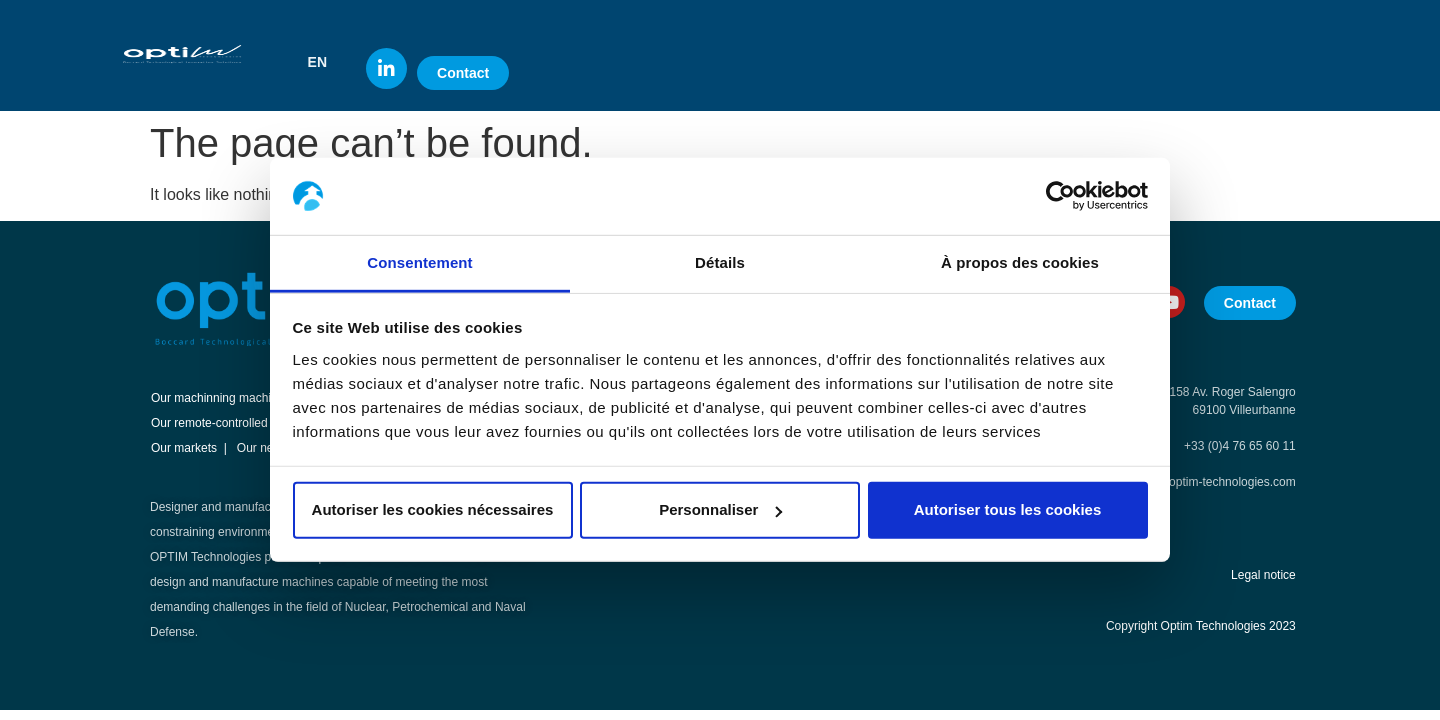 The image size is (1440, 720). Describe the element at coordinates (262, 448) in the screenshot. I see `Our news` at that location.